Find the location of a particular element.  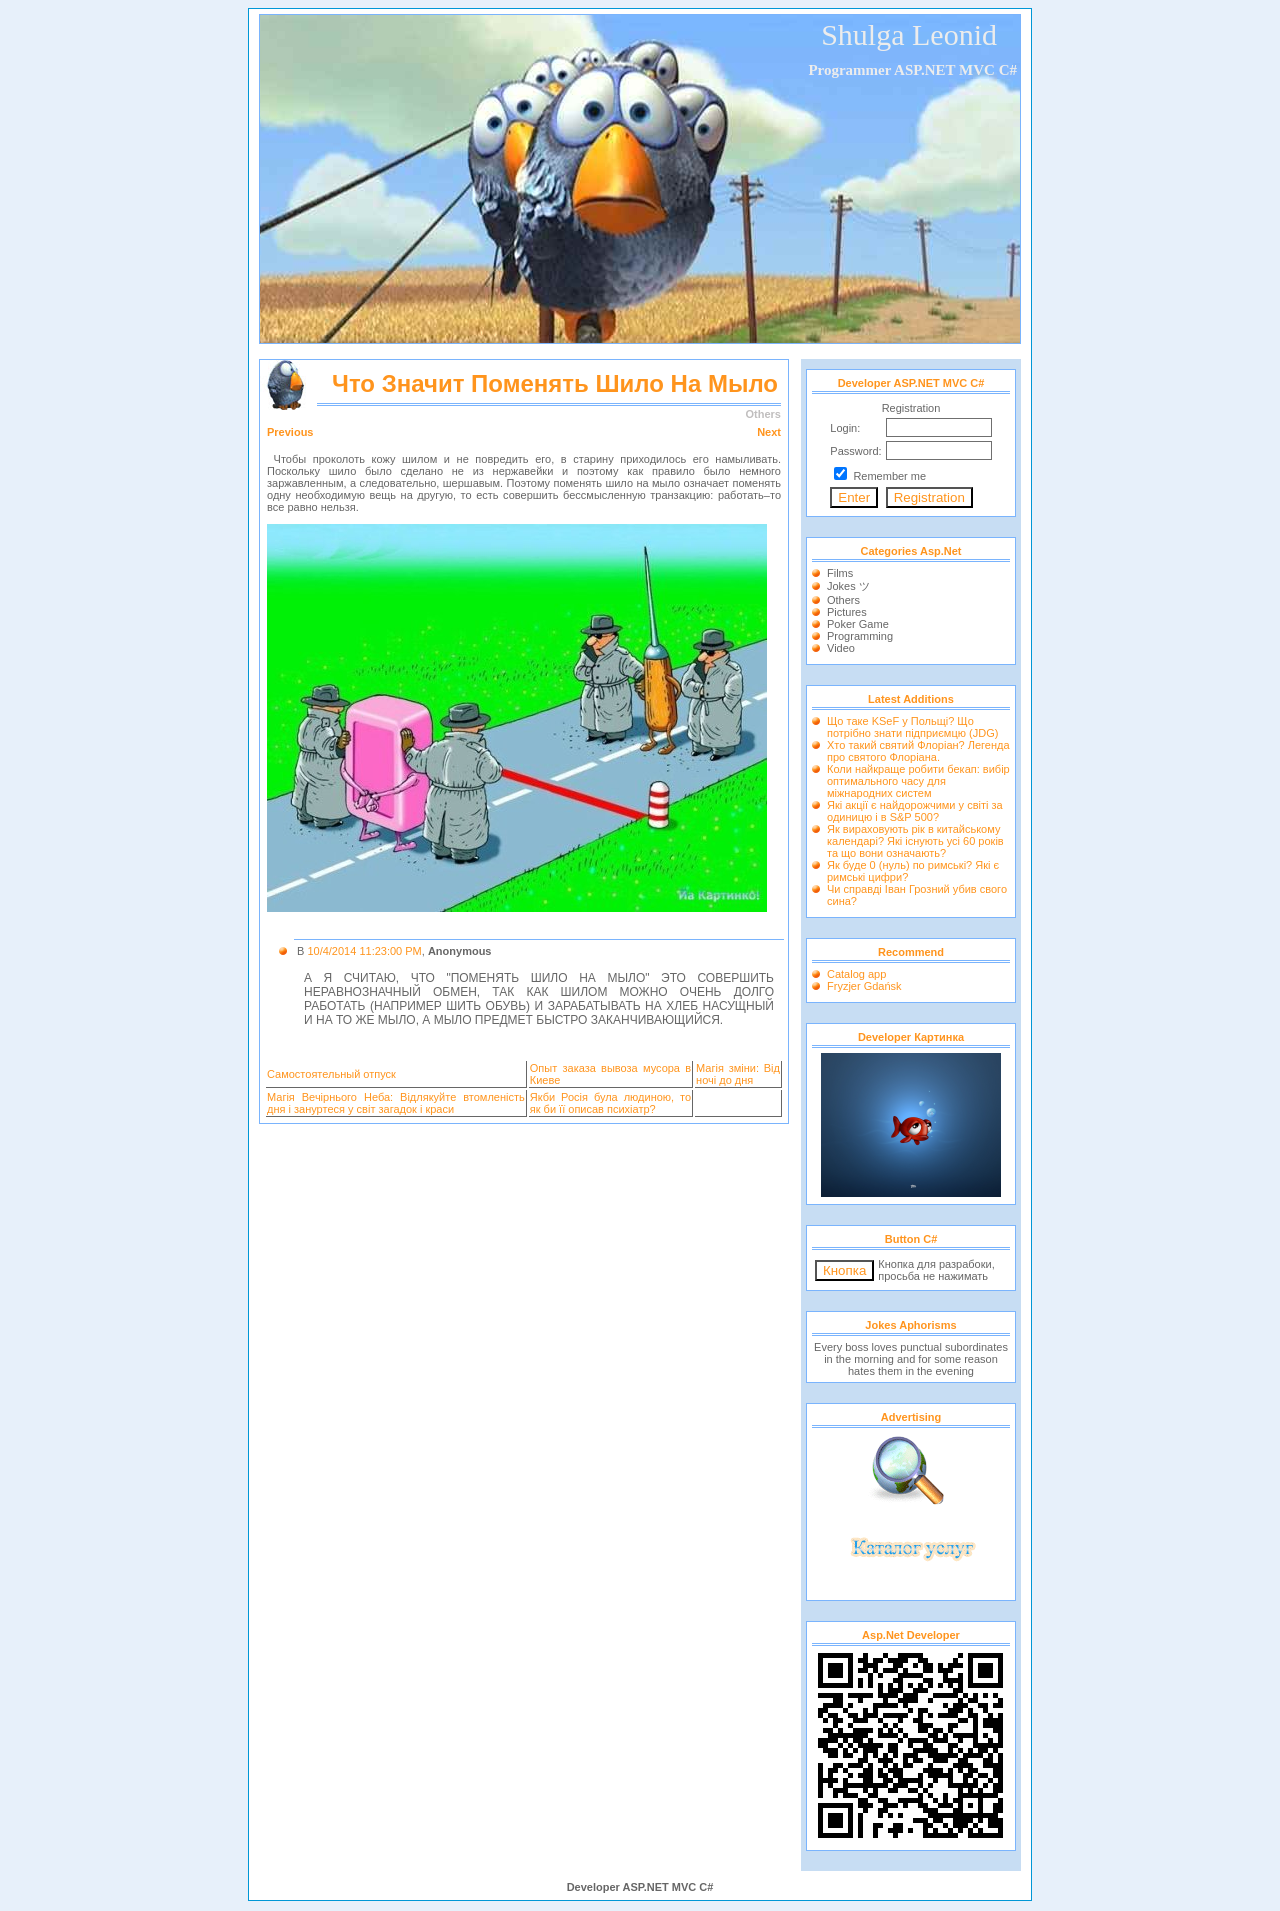

Others is located at coordinates (843, 600).